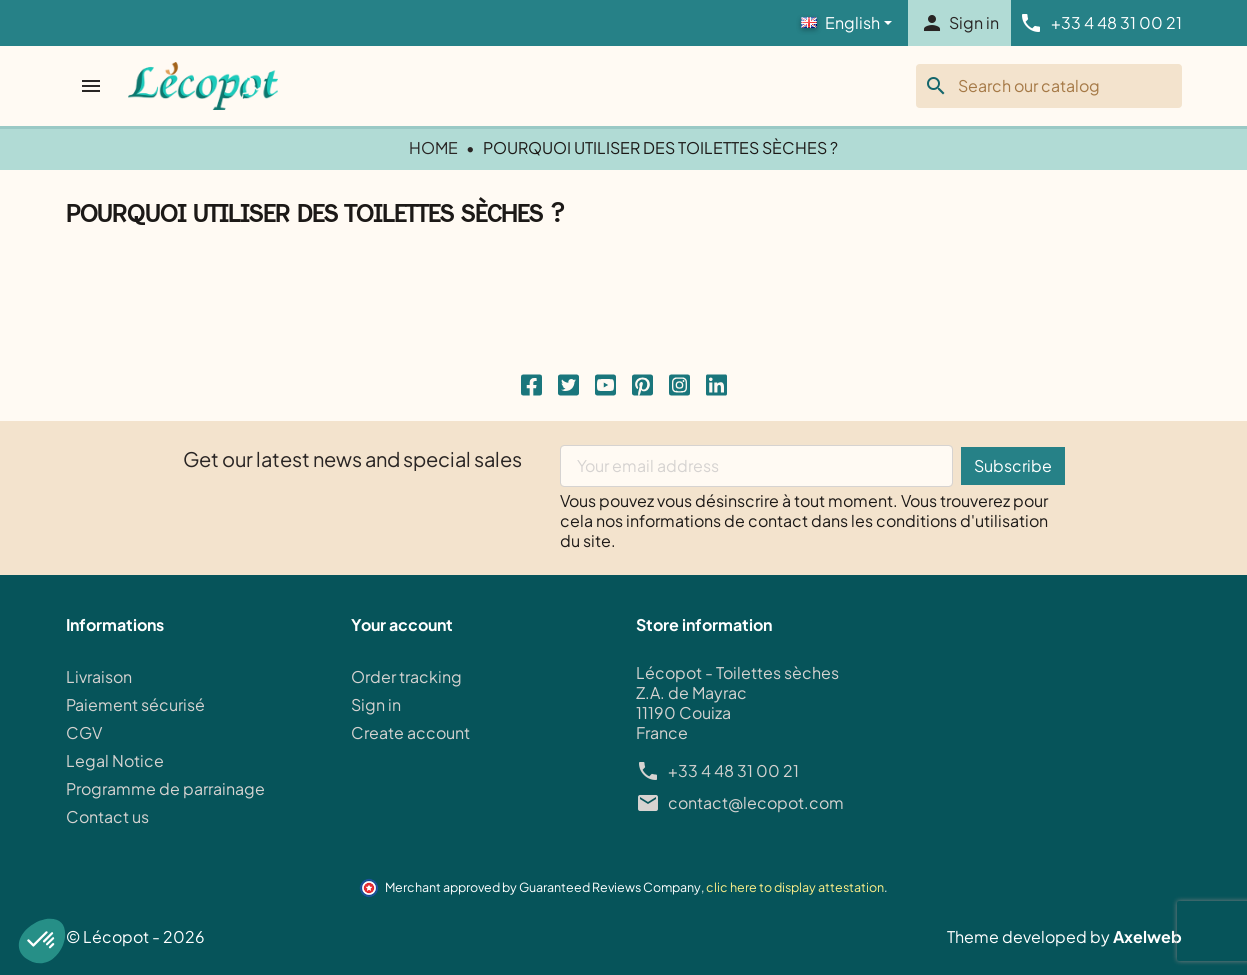  What do you see at coordinates (410, 732) in the screenshot?
I see `Create account` at bounding box center [410, 732].